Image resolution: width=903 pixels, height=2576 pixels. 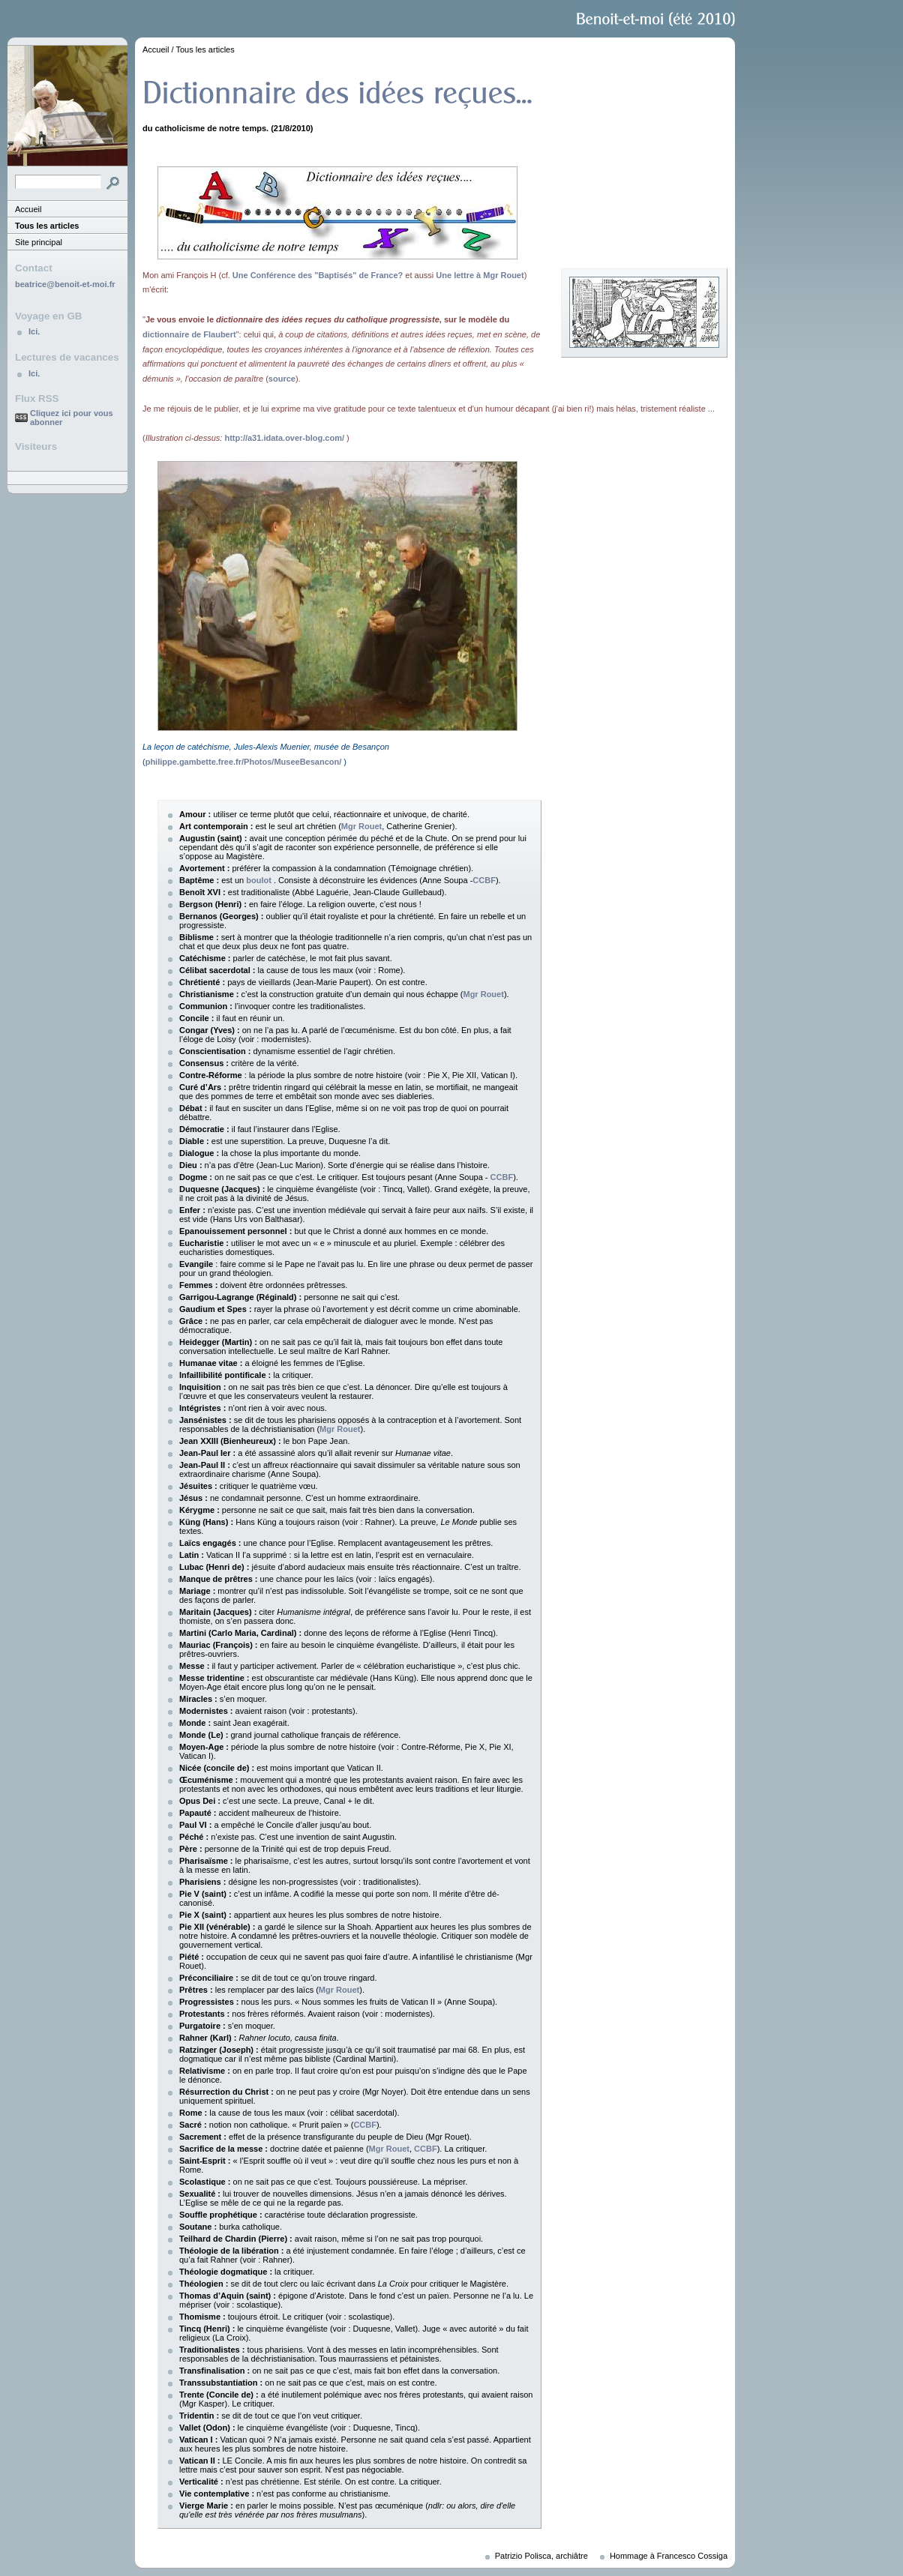 What do you see at coordinates (47, 225) in the screenshot?
I see `Tous les articles` at bounding box center [47, 225].